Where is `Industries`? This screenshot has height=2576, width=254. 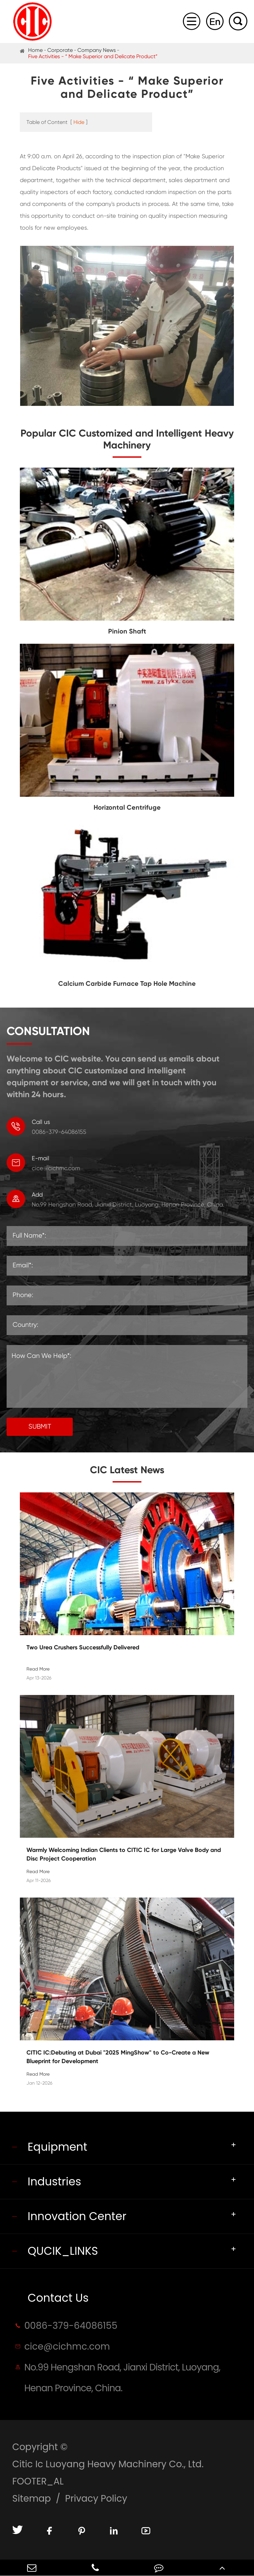
Industries is located at coordinates (54, 2181).